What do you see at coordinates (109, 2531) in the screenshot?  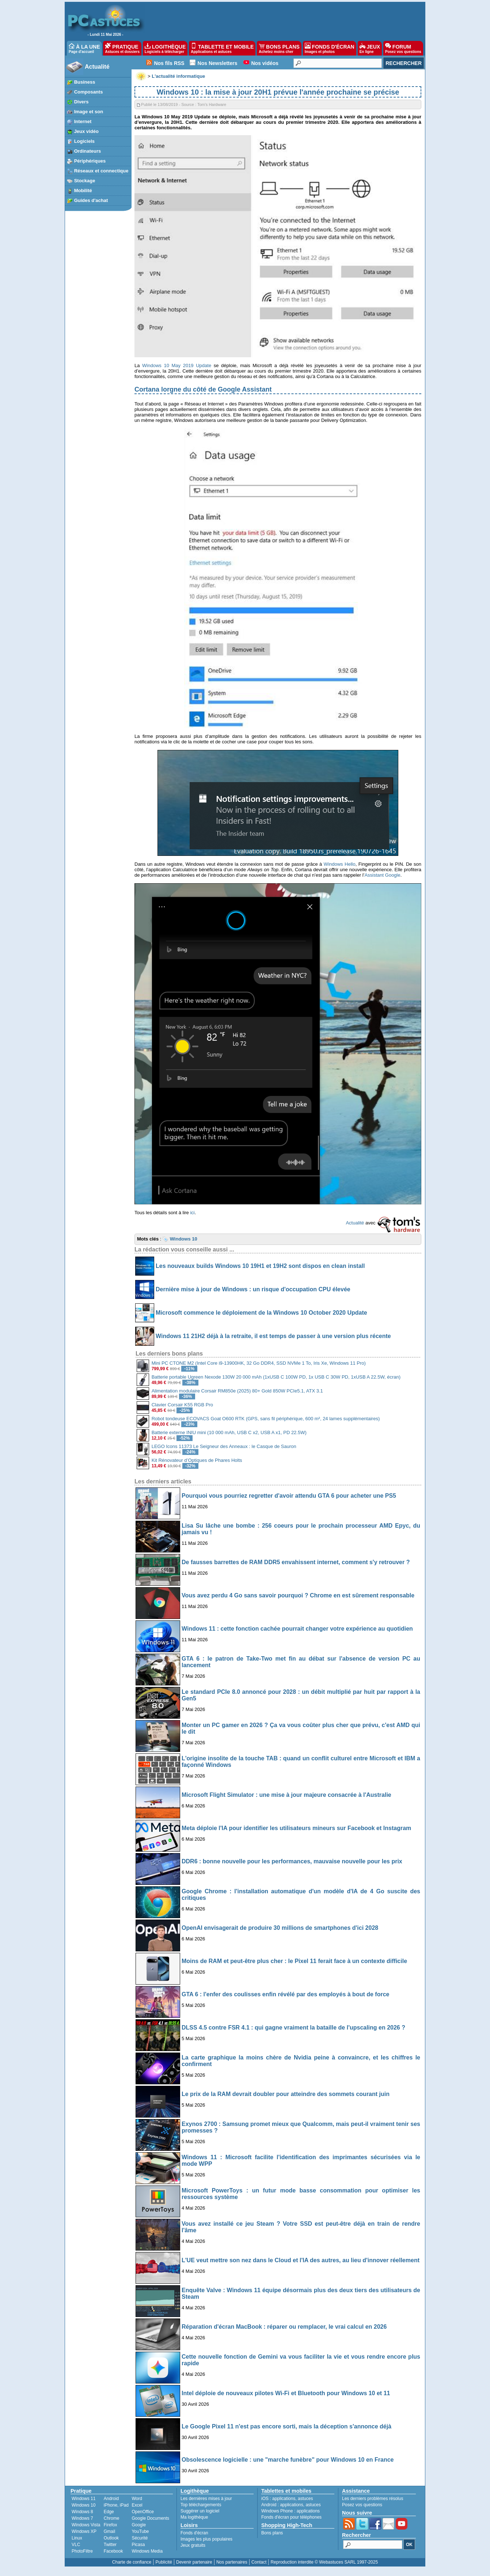 I see `Gmail` at bounding box center [109, 2531].